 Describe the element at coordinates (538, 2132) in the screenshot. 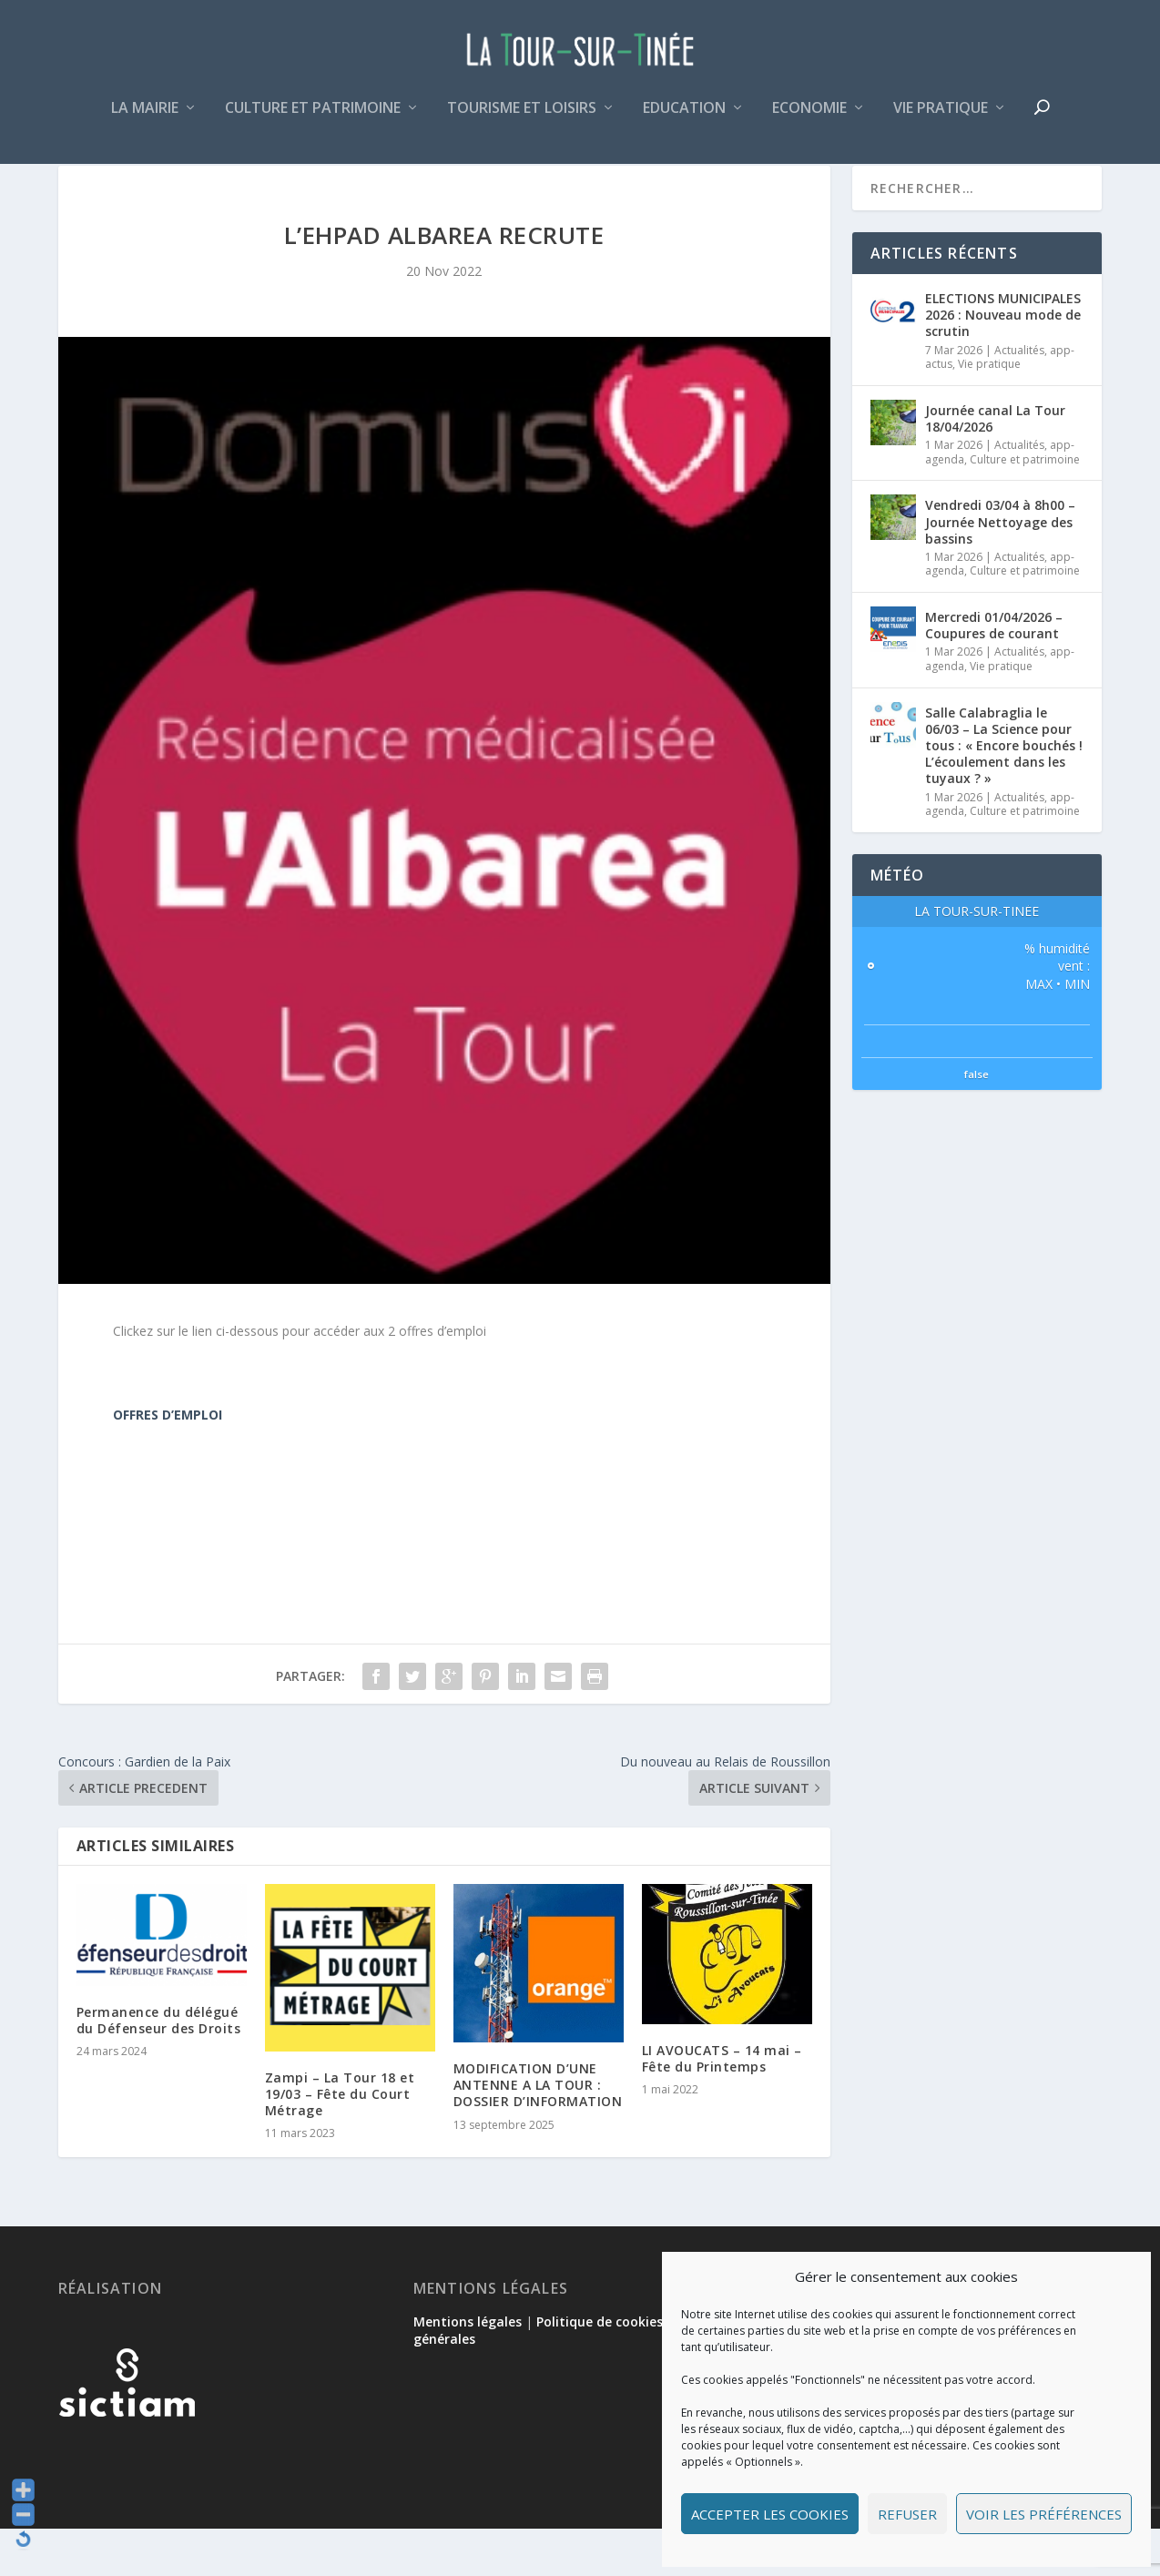

I see `MODIFICATION D’UNE ANTENNE A LA TOUR : DOSSIER D’INFORMATION` at that location.